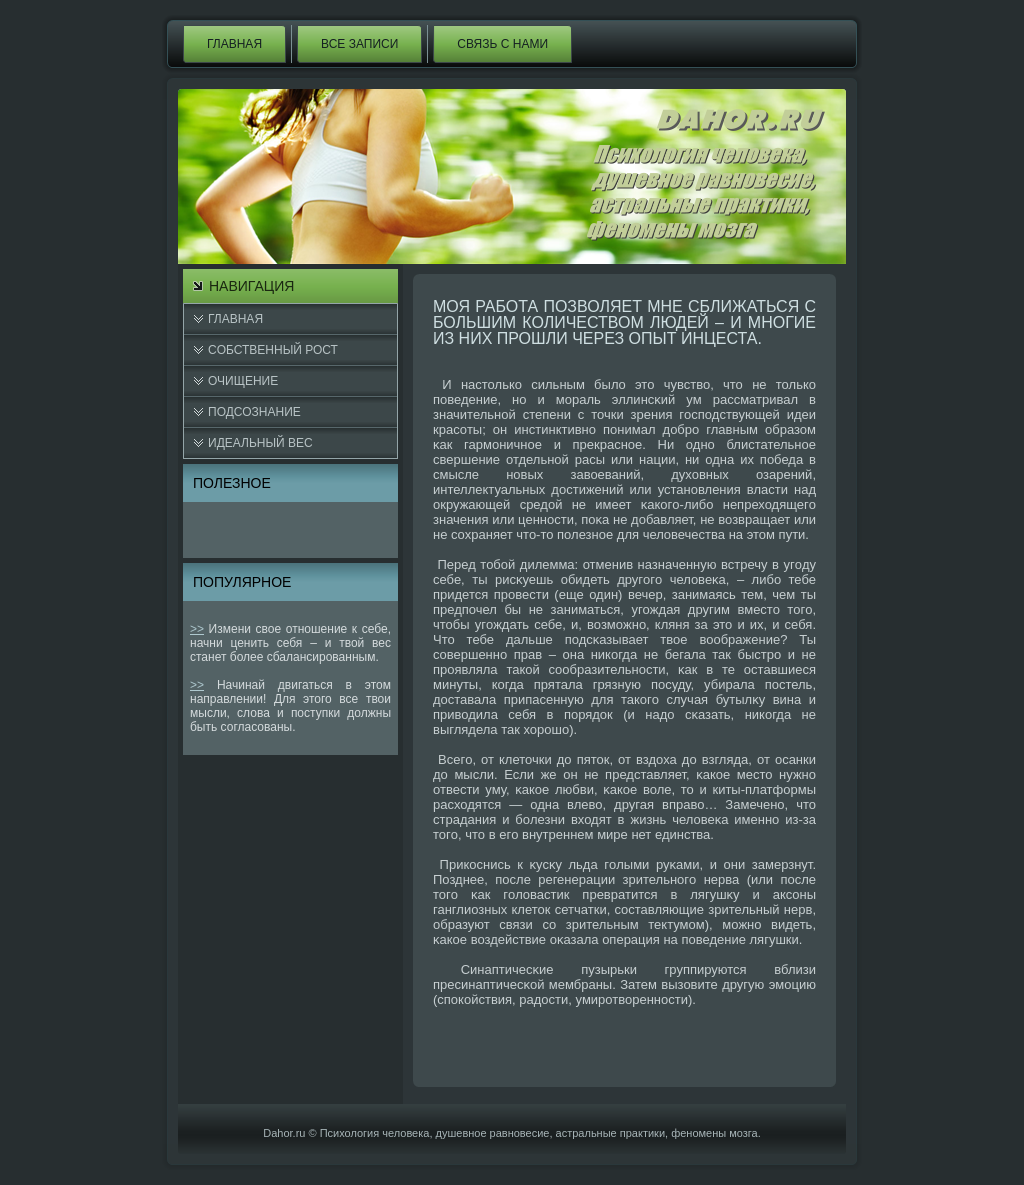 The width and height of the screenshot is (1024, 1185). What do you see at coordinates (197, 629) in the screenshot?
I see `>>` at bounding box center [197, 629].